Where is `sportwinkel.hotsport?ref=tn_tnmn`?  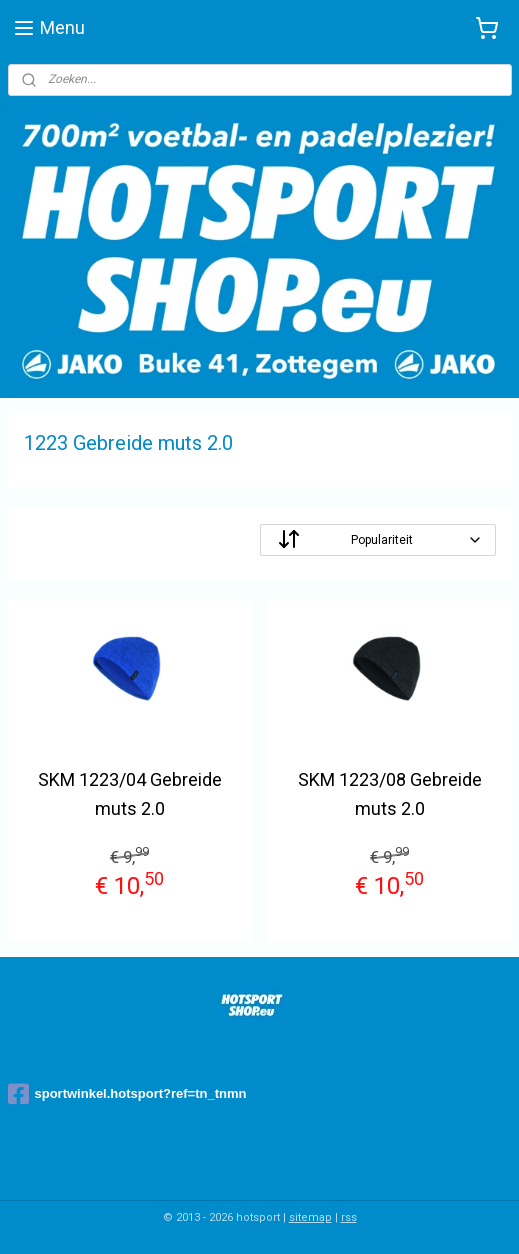
sportwinkel.hotsport?ref=tn_tnmn is located at coordinates (127, 1094).